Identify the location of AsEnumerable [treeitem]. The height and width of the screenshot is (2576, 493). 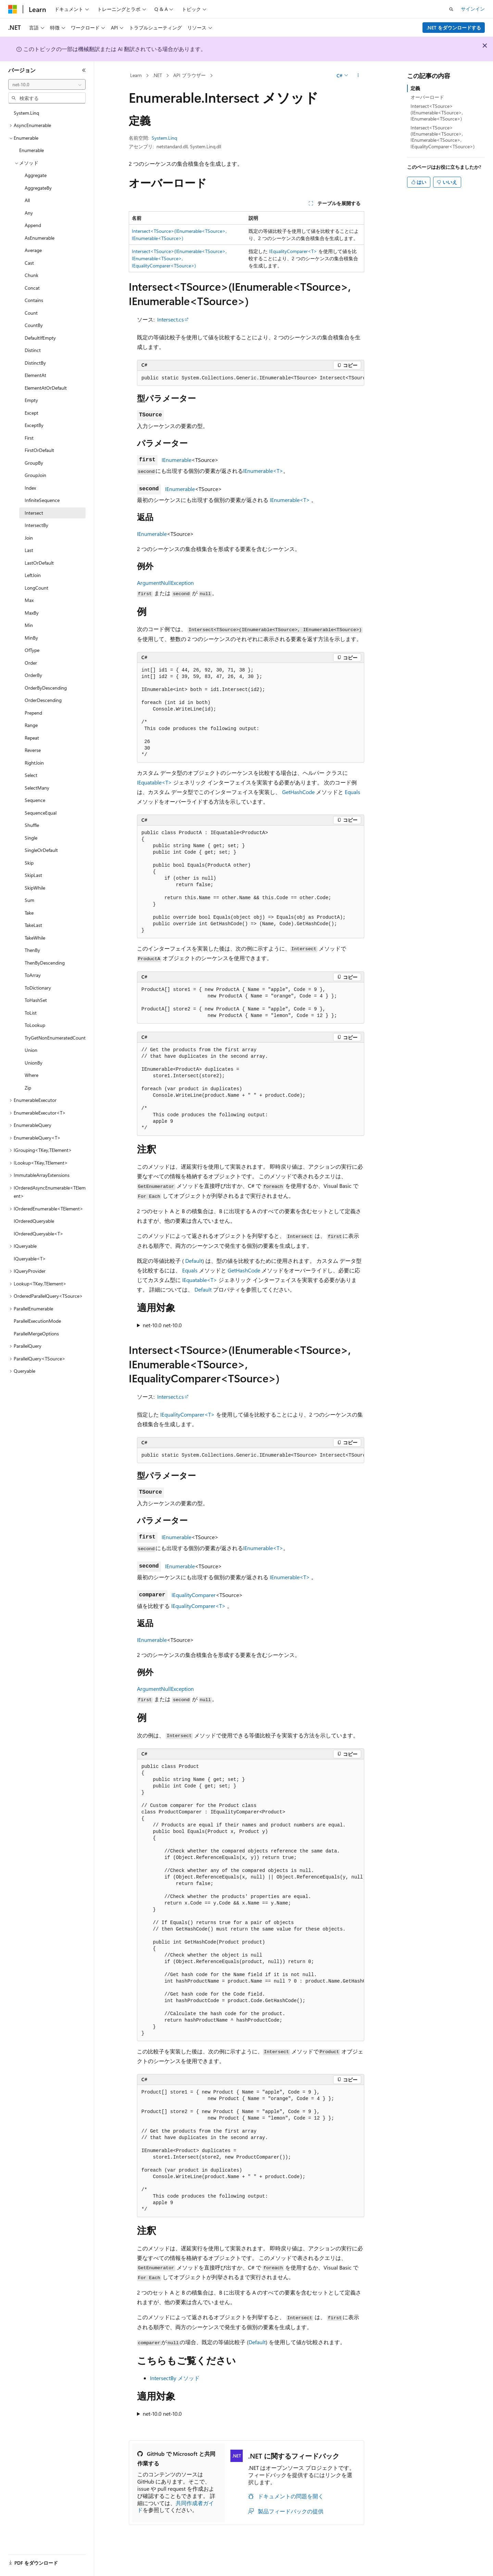
(39, 238).